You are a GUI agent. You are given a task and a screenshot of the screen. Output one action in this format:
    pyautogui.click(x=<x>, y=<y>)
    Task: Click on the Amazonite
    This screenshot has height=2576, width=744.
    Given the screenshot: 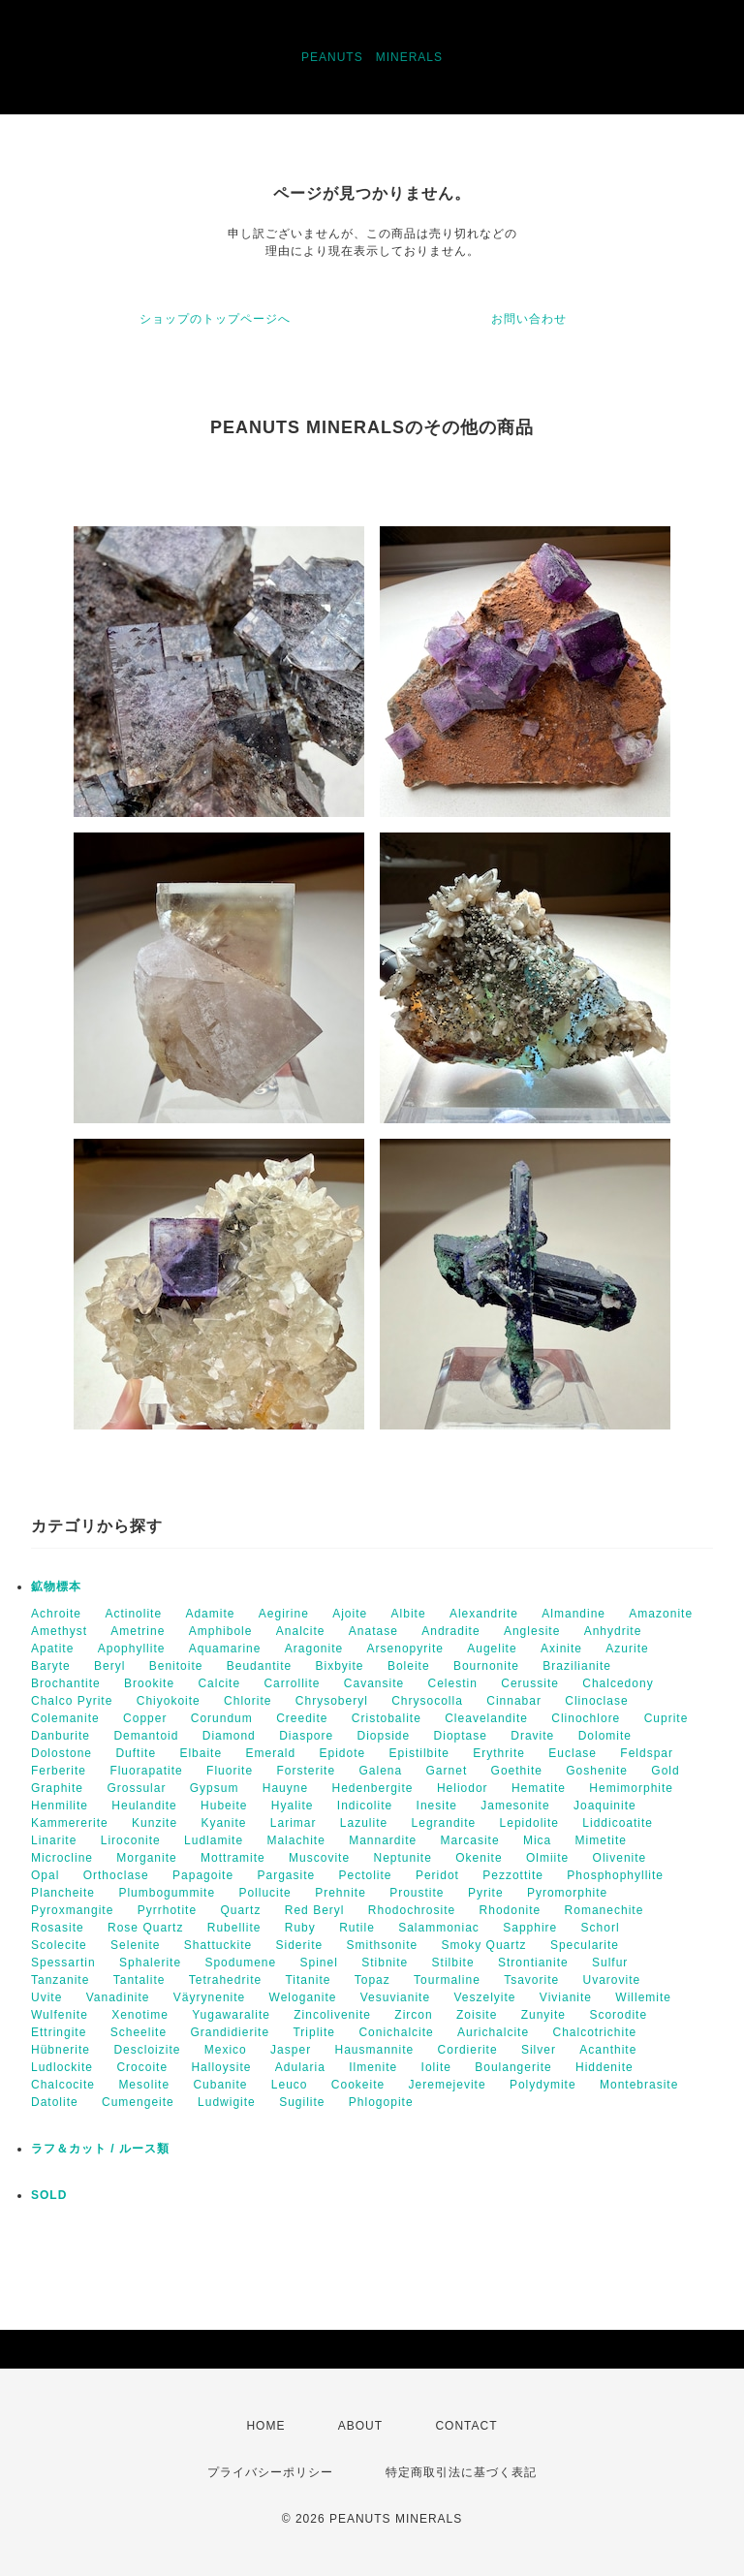 What is the action you would take?
    pyautogui.click(x=661, y=1613)
    